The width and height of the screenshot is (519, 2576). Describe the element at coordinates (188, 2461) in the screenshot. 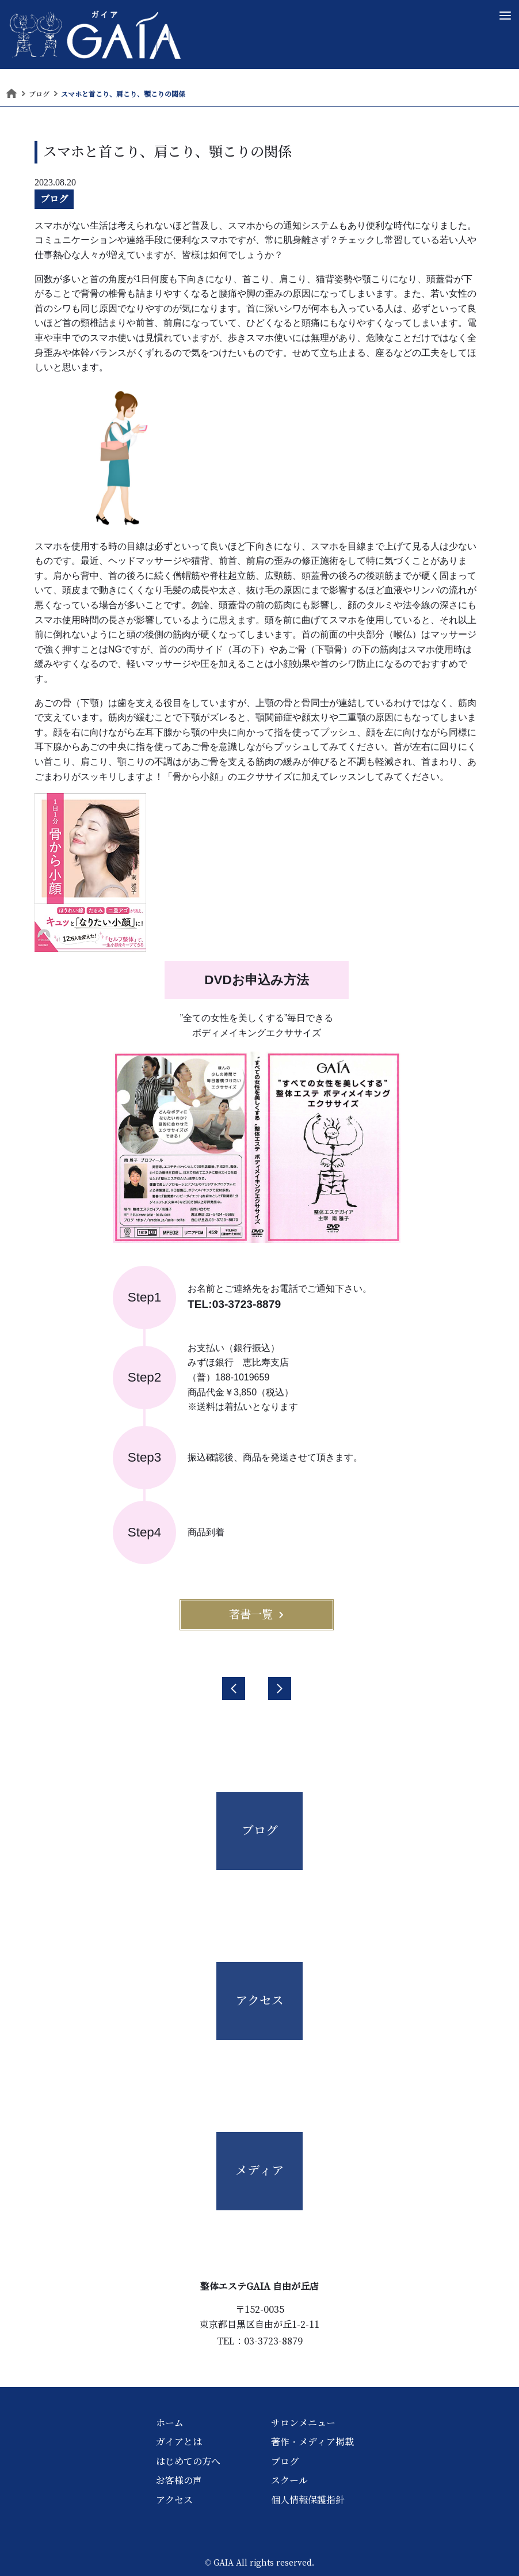

I see `はじめての方へ` at that location.